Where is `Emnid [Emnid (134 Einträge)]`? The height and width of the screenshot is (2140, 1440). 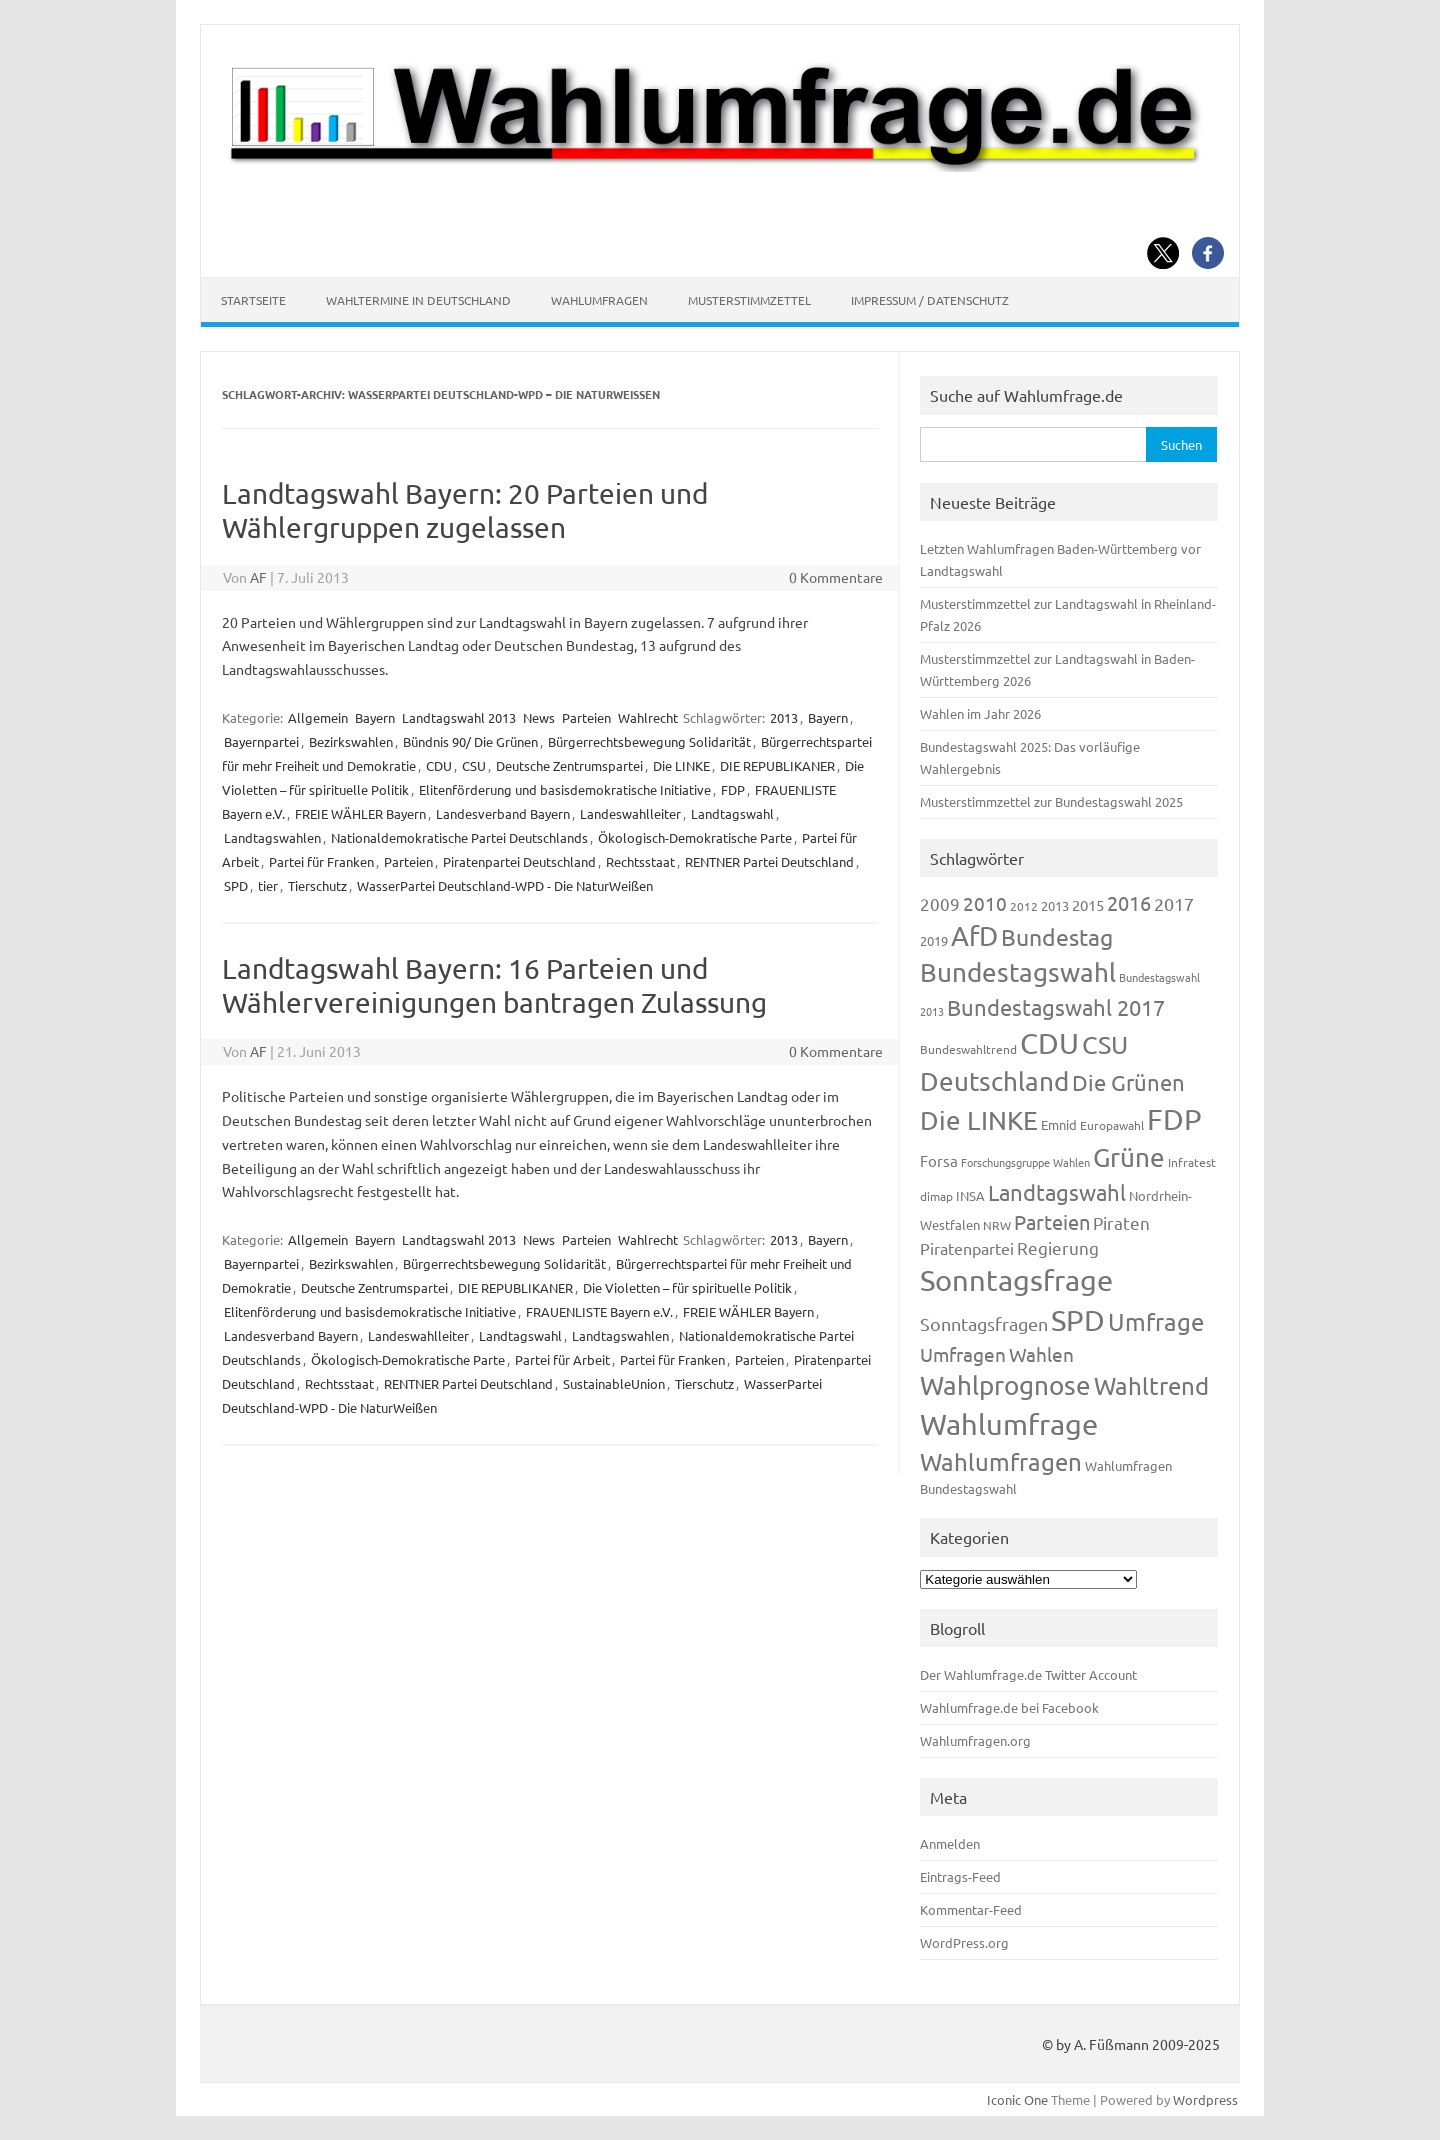
Emnid [Emnid (134 Einträge)] is located at coordinates (1059, 1124).